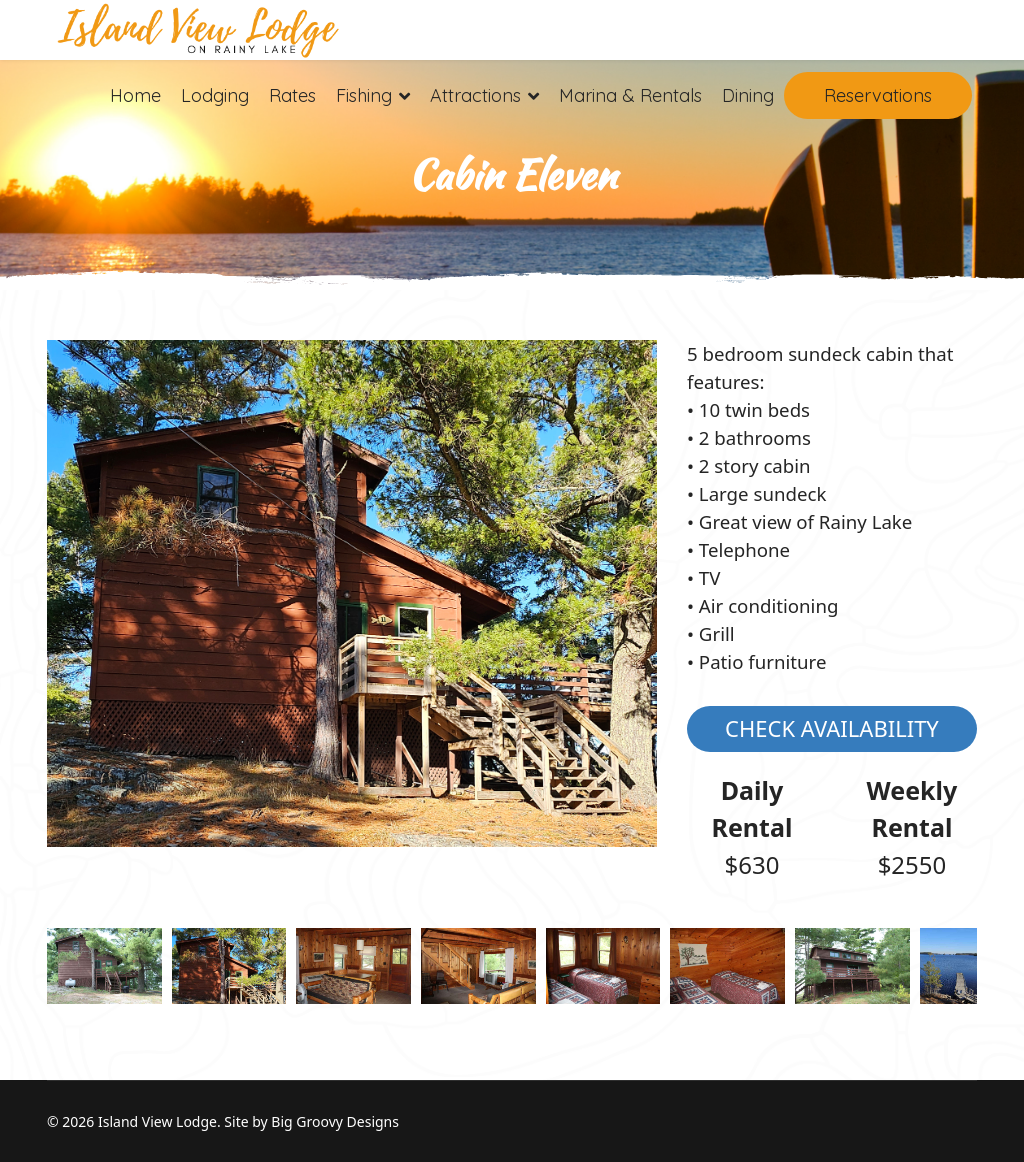 This screenshot has height=1162, width=1024. Describe the element at coordinates (832, 728) in the screenshot. I see `Check Availability` at that location.